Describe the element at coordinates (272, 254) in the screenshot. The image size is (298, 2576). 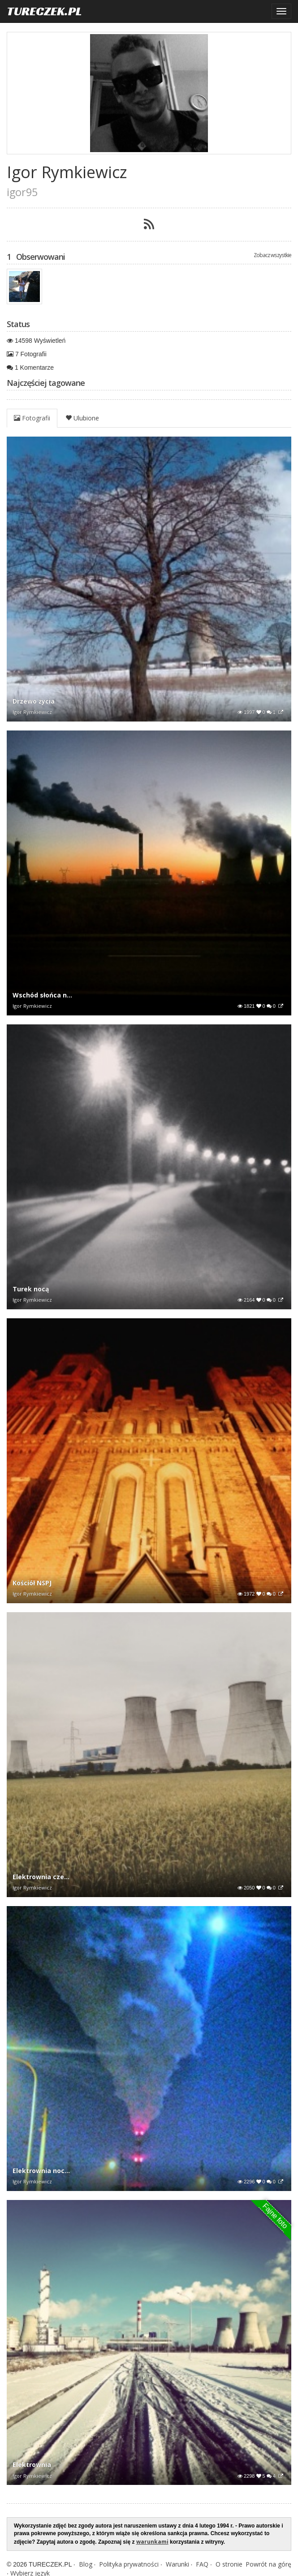
I see `Zobacz wszystkie` at that location.